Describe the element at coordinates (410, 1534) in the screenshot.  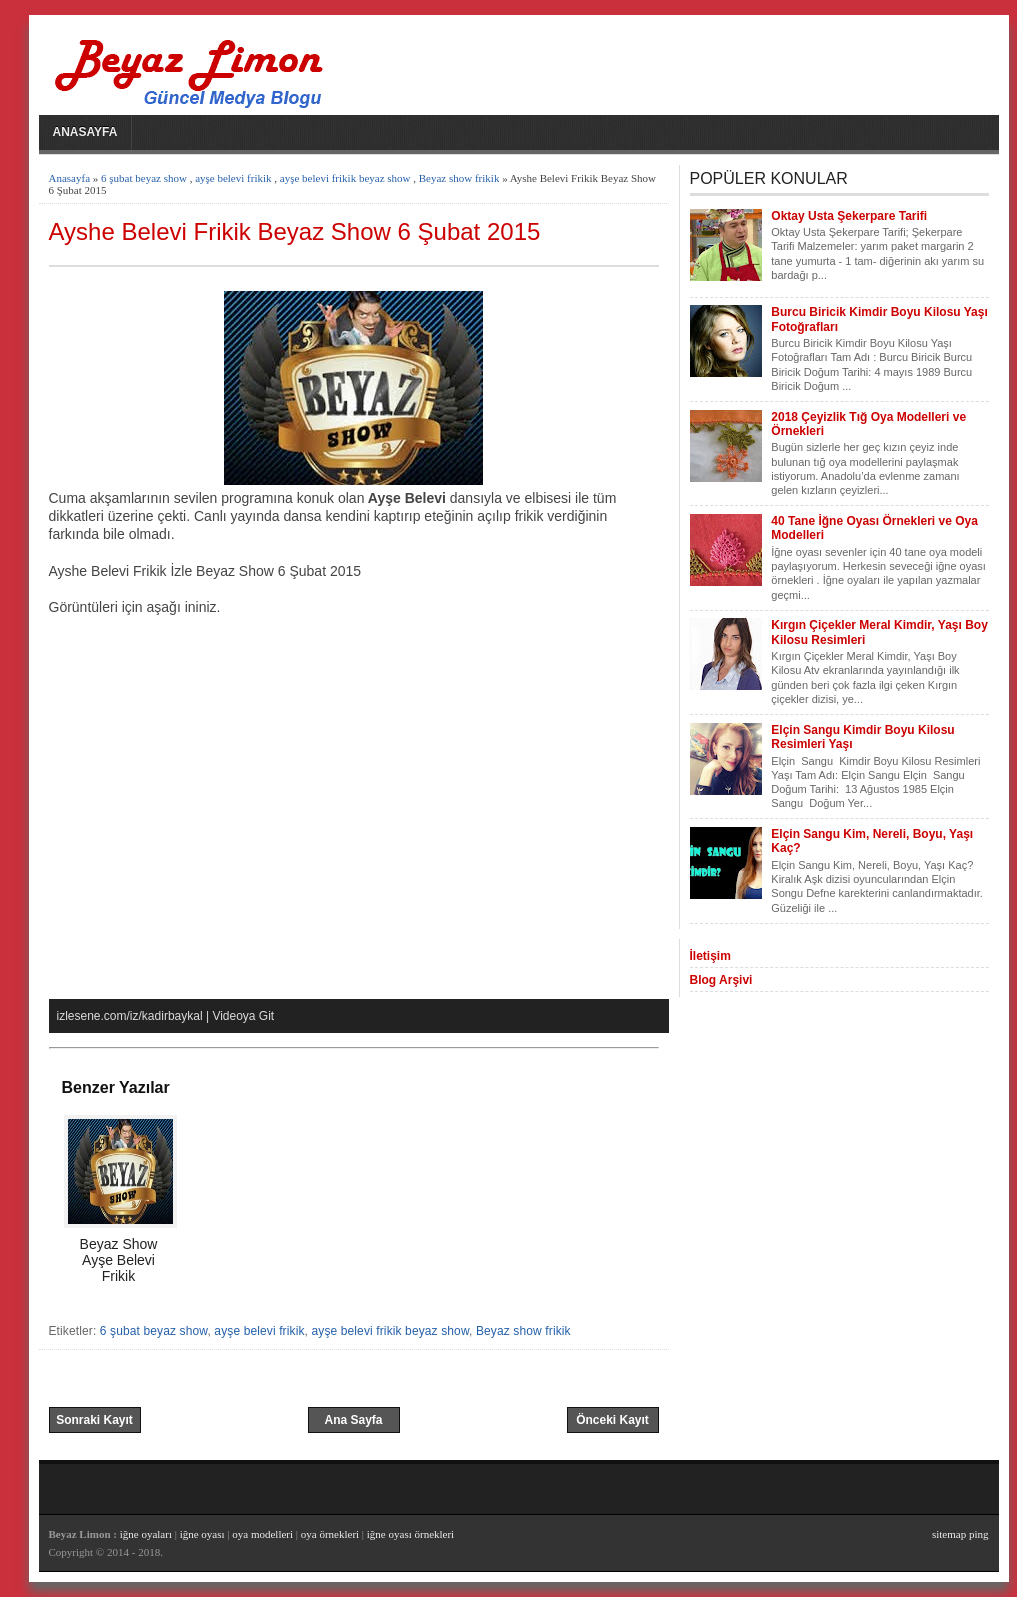
I see `iğne oyası örnekleri` at that location.